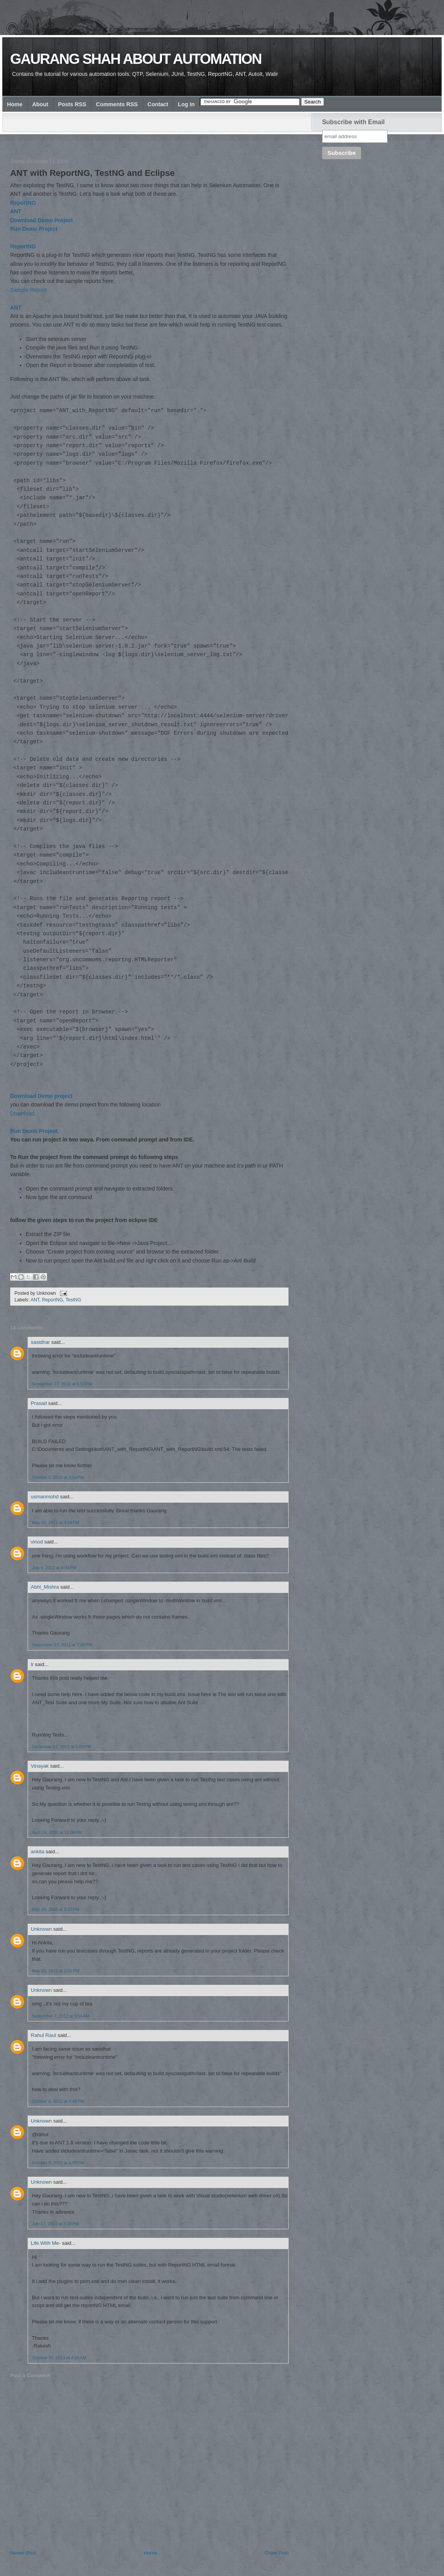 The width and height of the screenshot is (444, 2576). Describe the element at coordinates (23, 203) in the screenshot. I see `ReportNG` at that location.